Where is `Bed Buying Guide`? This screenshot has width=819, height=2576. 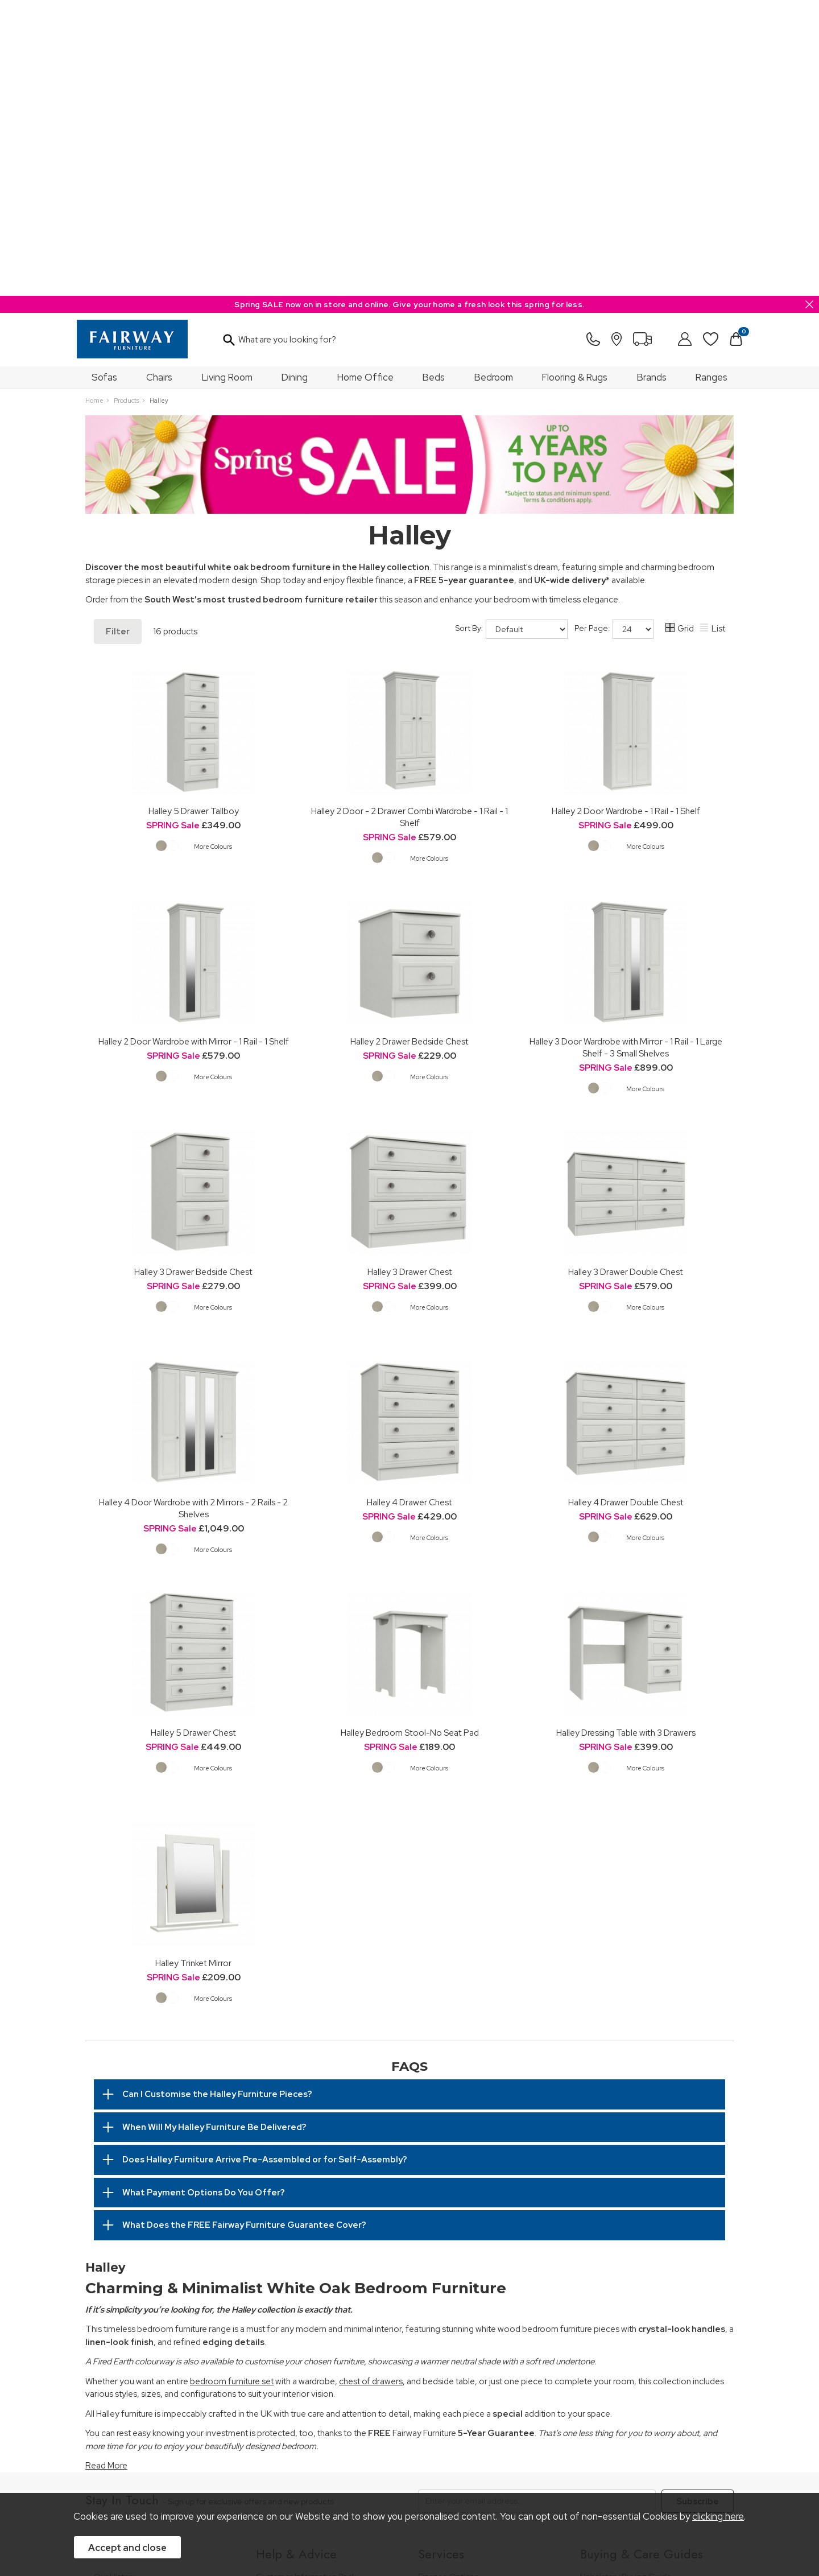
Bed Buying Guide is located at coordinates (613, 2337).